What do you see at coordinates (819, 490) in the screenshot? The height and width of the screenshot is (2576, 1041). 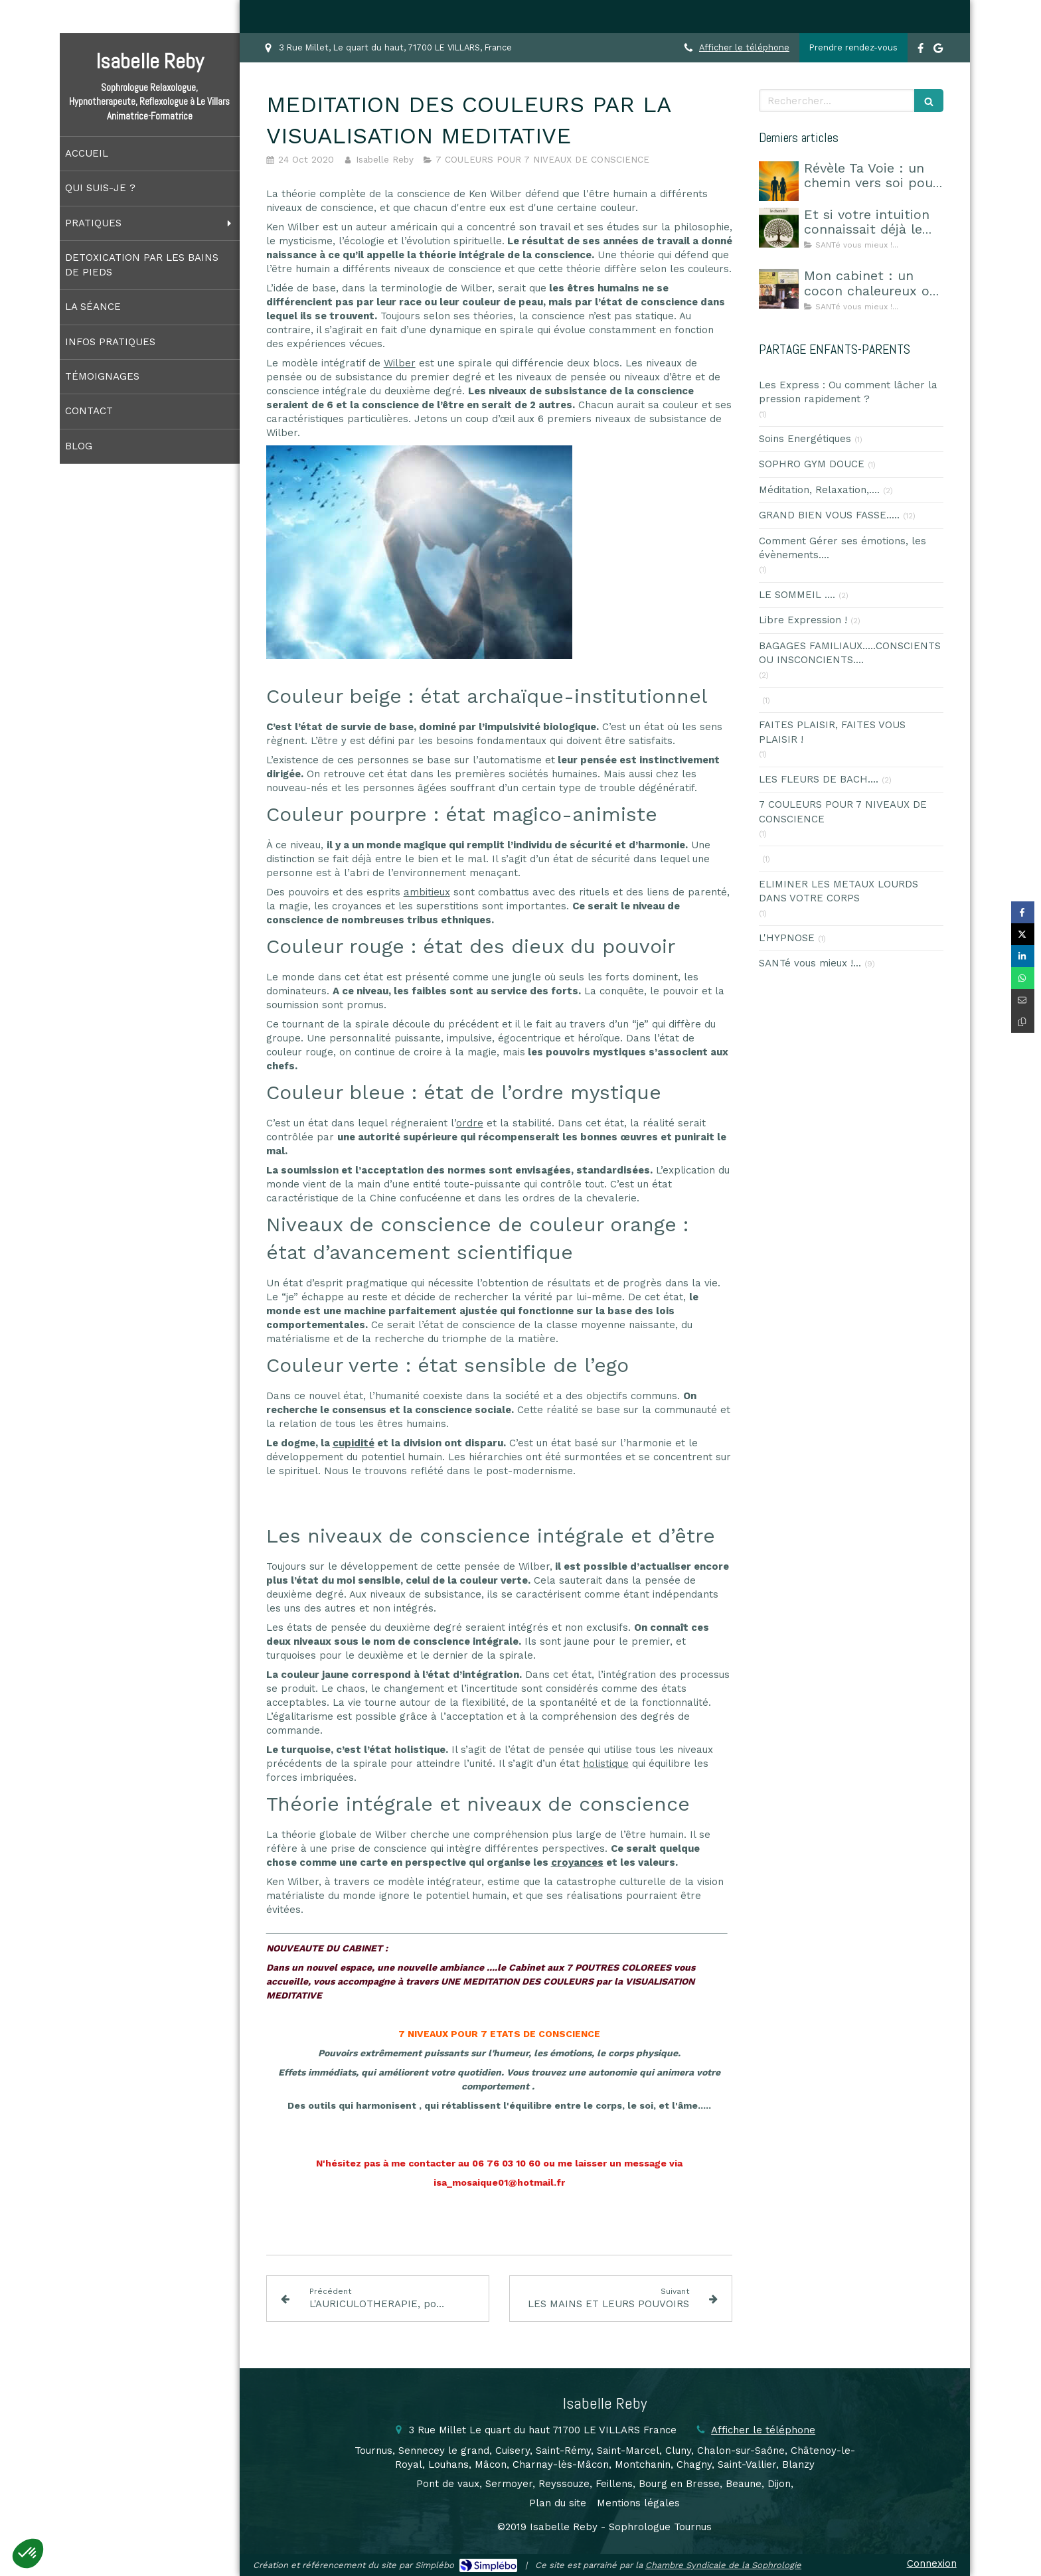 I see `Méditation, Relaxation,....` at bounding box center [819, 490].